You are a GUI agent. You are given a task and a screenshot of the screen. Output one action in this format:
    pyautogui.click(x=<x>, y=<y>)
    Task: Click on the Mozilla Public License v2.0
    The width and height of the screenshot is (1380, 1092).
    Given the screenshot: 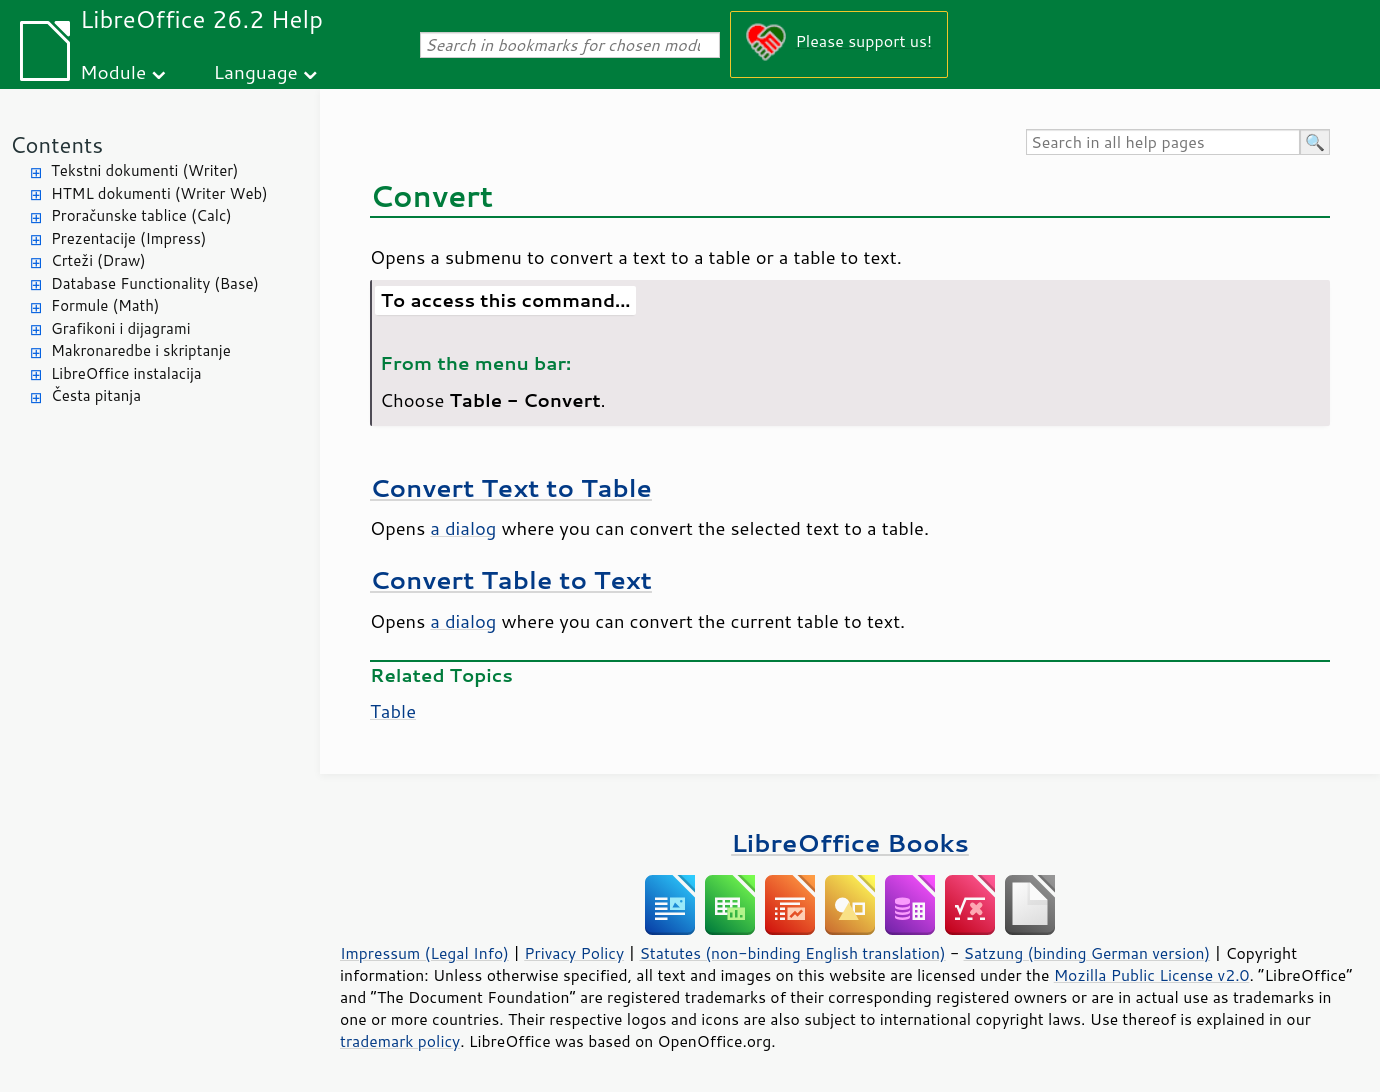 What is the action you would take?
    pyautogui.click(x=1152, y=975)
    